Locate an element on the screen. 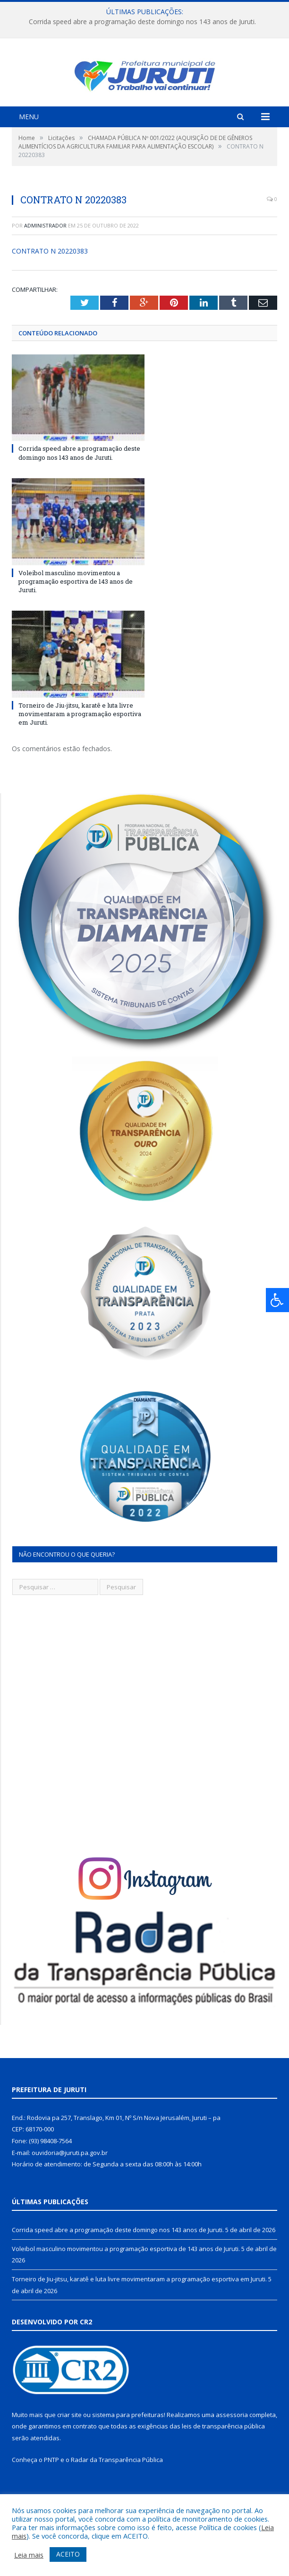 Image resolution: width=289 pixels, height=2576 pixels. Leia mais is located at coordinates (28, 2554).